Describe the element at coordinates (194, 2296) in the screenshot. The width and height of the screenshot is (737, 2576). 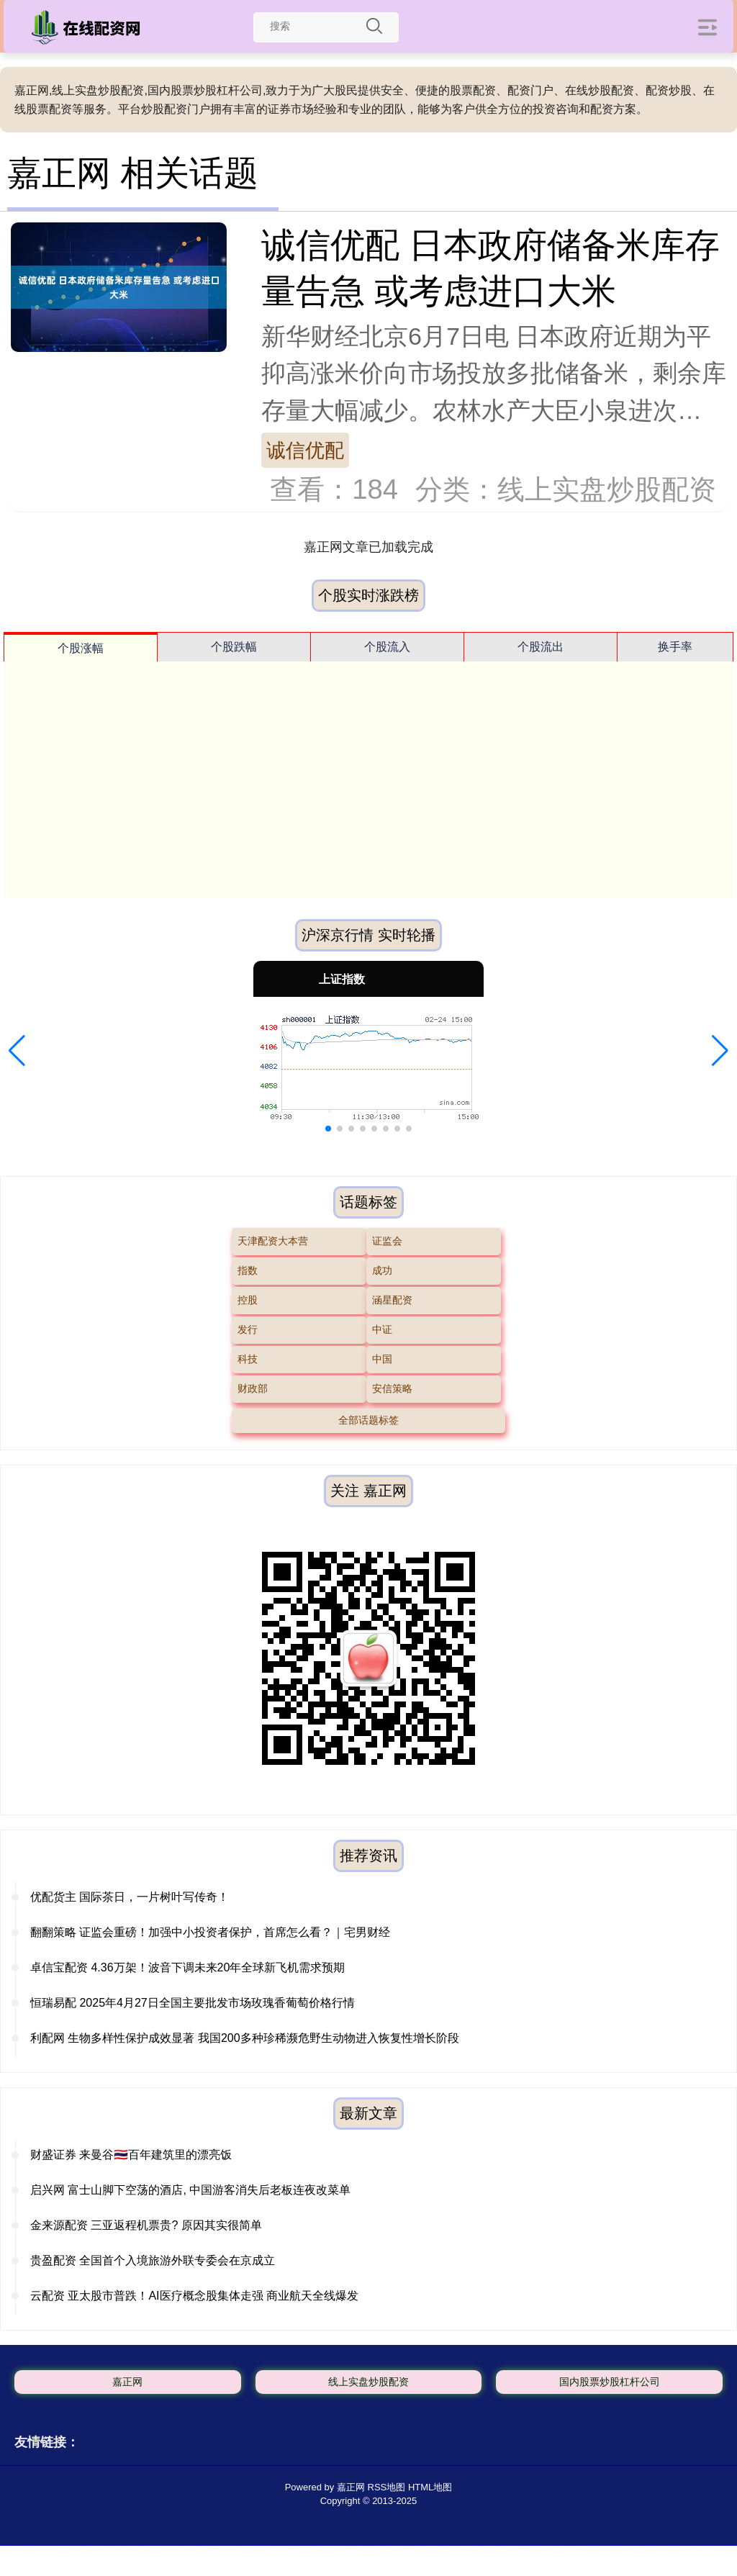
I see `云配资 亚太股市普跌！AI医疗概念股集体走强 商业航天全线爆发` at that location.